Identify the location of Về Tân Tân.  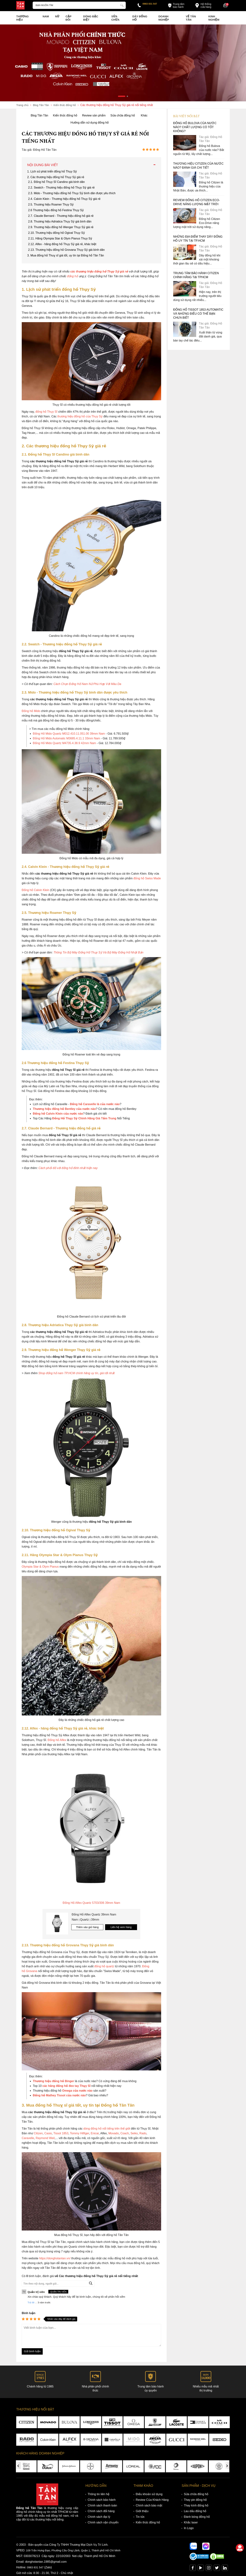
(191, 18).